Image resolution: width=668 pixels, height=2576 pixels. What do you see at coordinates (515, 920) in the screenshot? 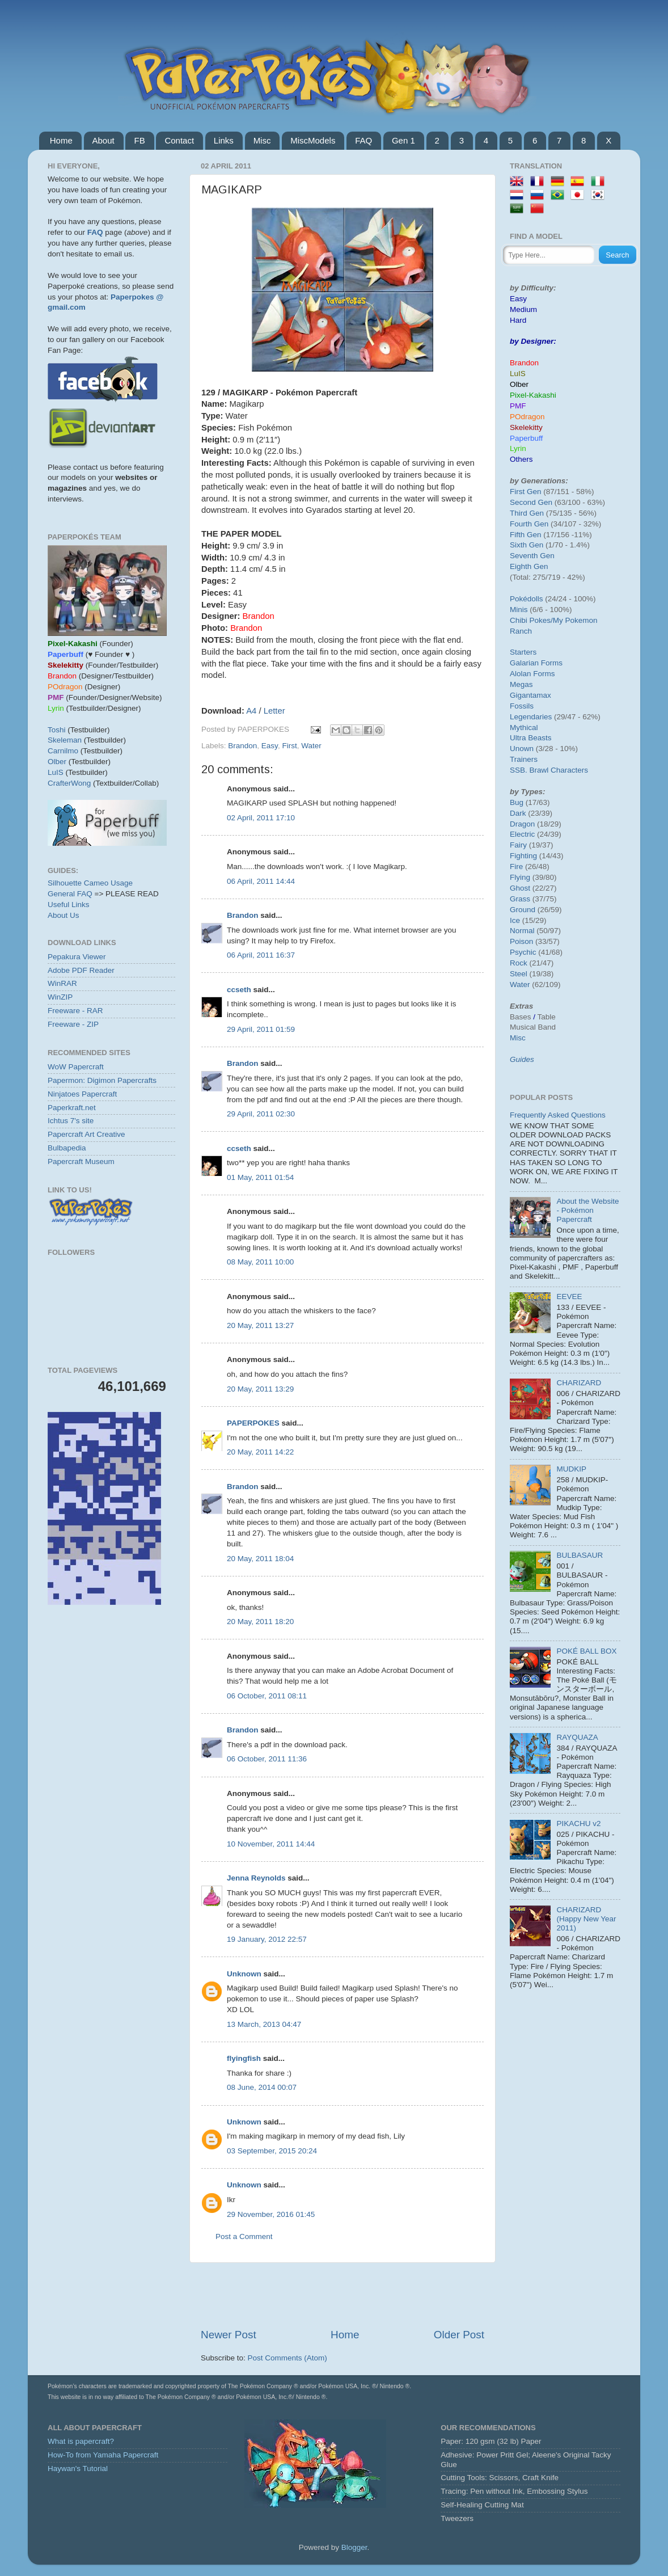
I see `Ice` at bounding box center [515, 920].